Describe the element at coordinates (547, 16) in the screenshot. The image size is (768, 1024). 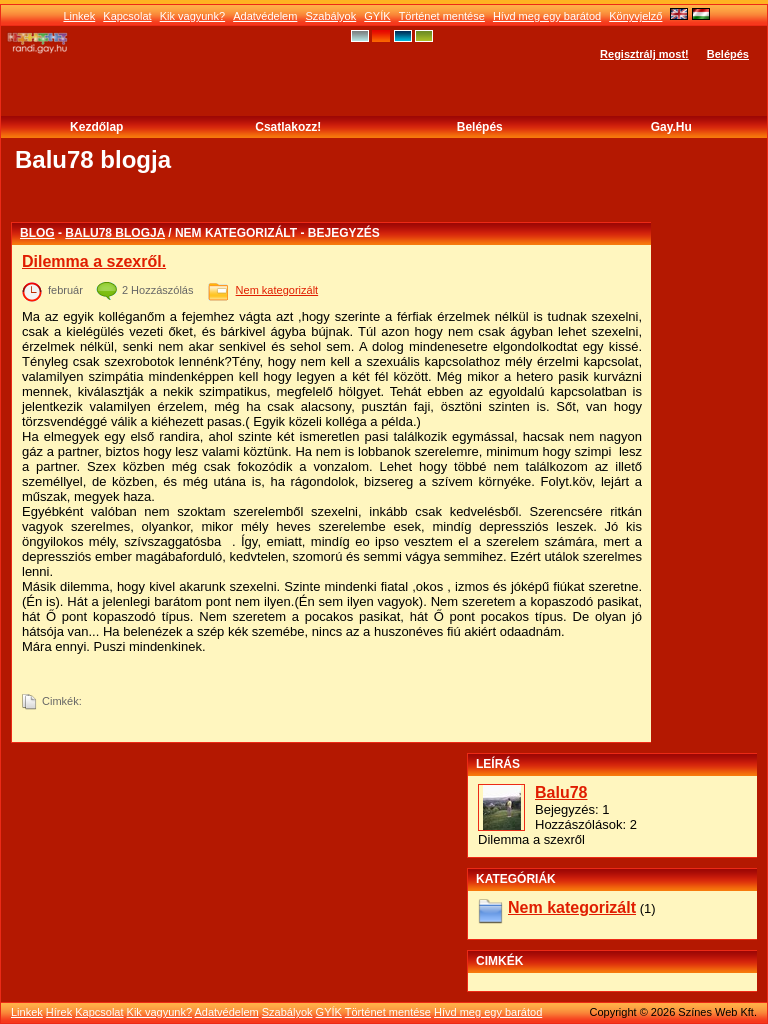
I see `Hívd meg egy barátod` at that location.